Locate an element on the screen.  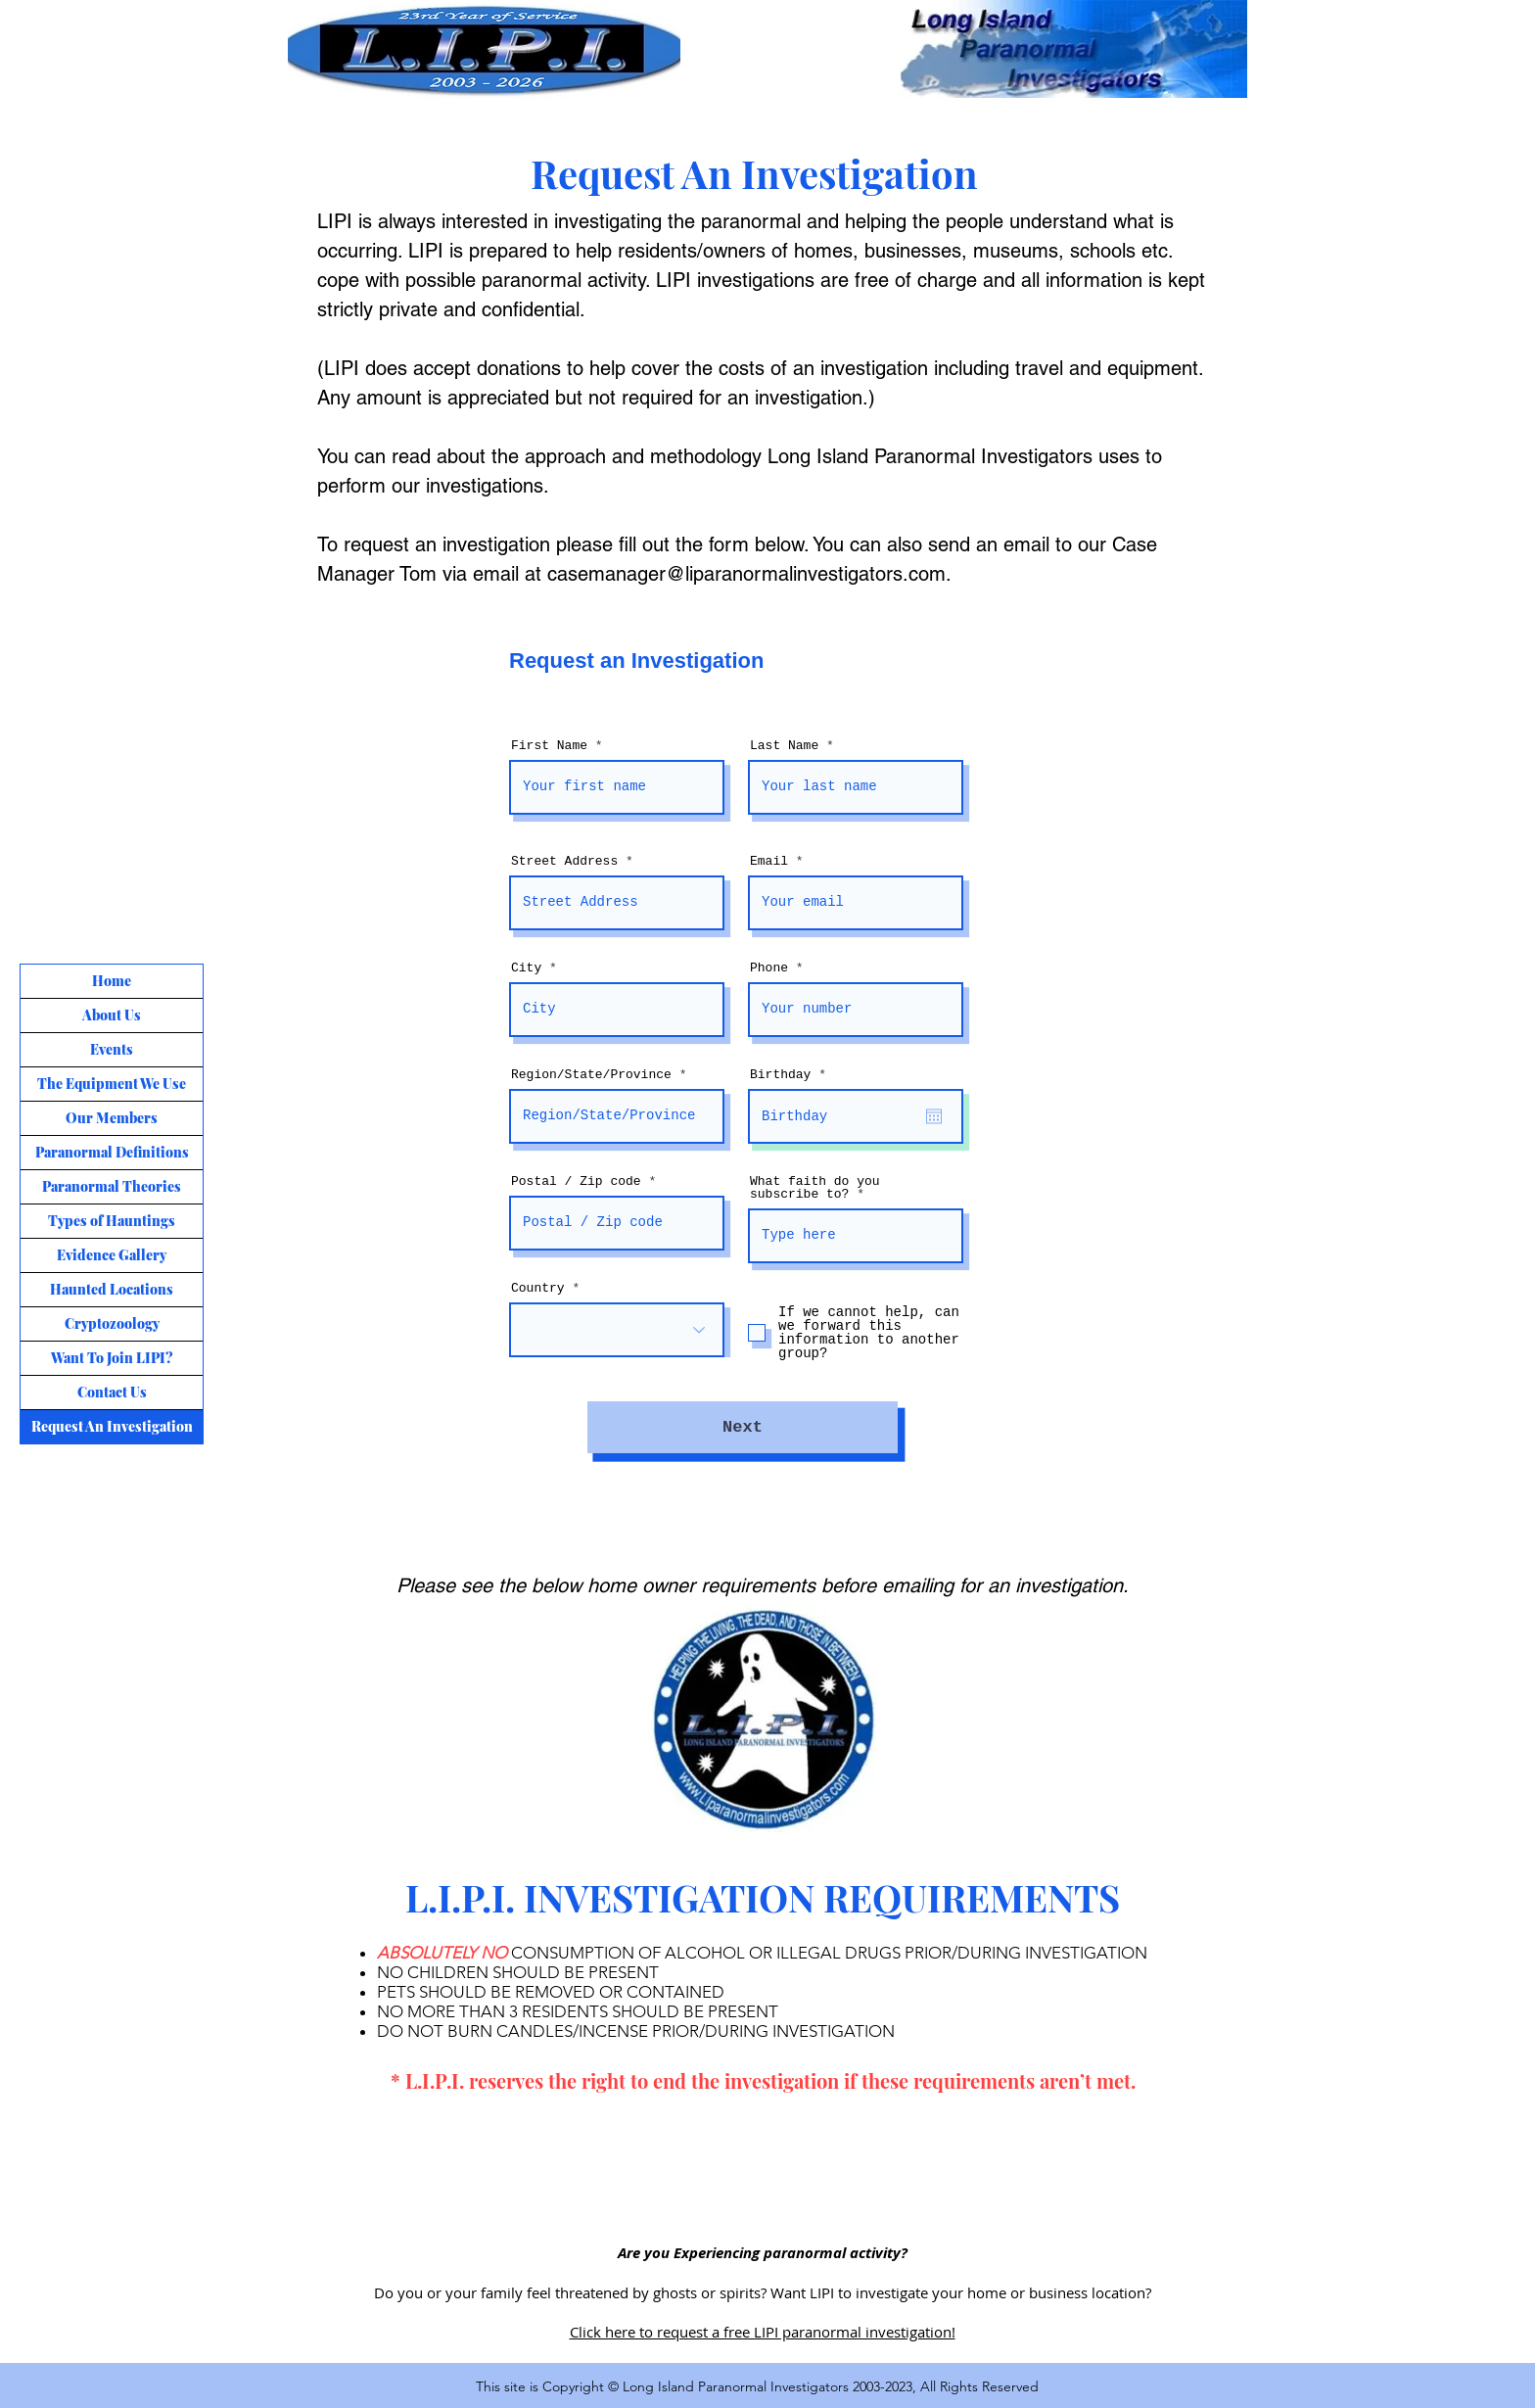
Evidence Gallery is located at coordinates (111, 1255).